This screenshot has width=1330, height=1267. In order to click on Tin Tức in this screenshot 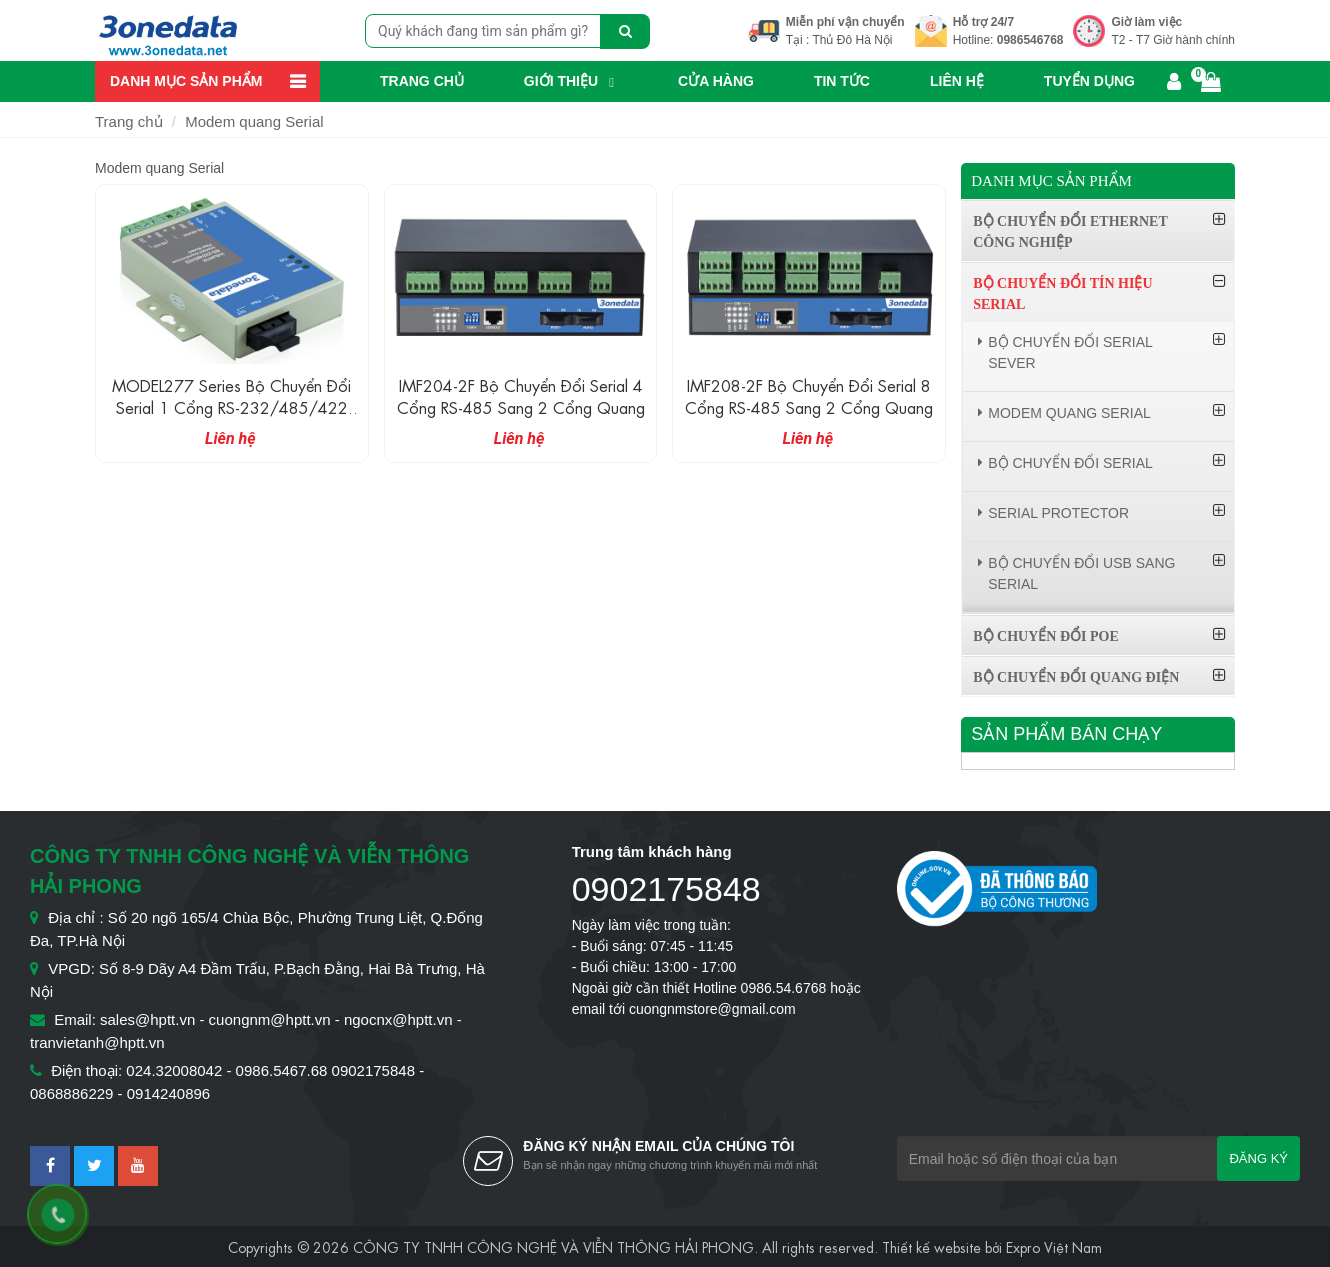, I will do `click(842, 81)`.